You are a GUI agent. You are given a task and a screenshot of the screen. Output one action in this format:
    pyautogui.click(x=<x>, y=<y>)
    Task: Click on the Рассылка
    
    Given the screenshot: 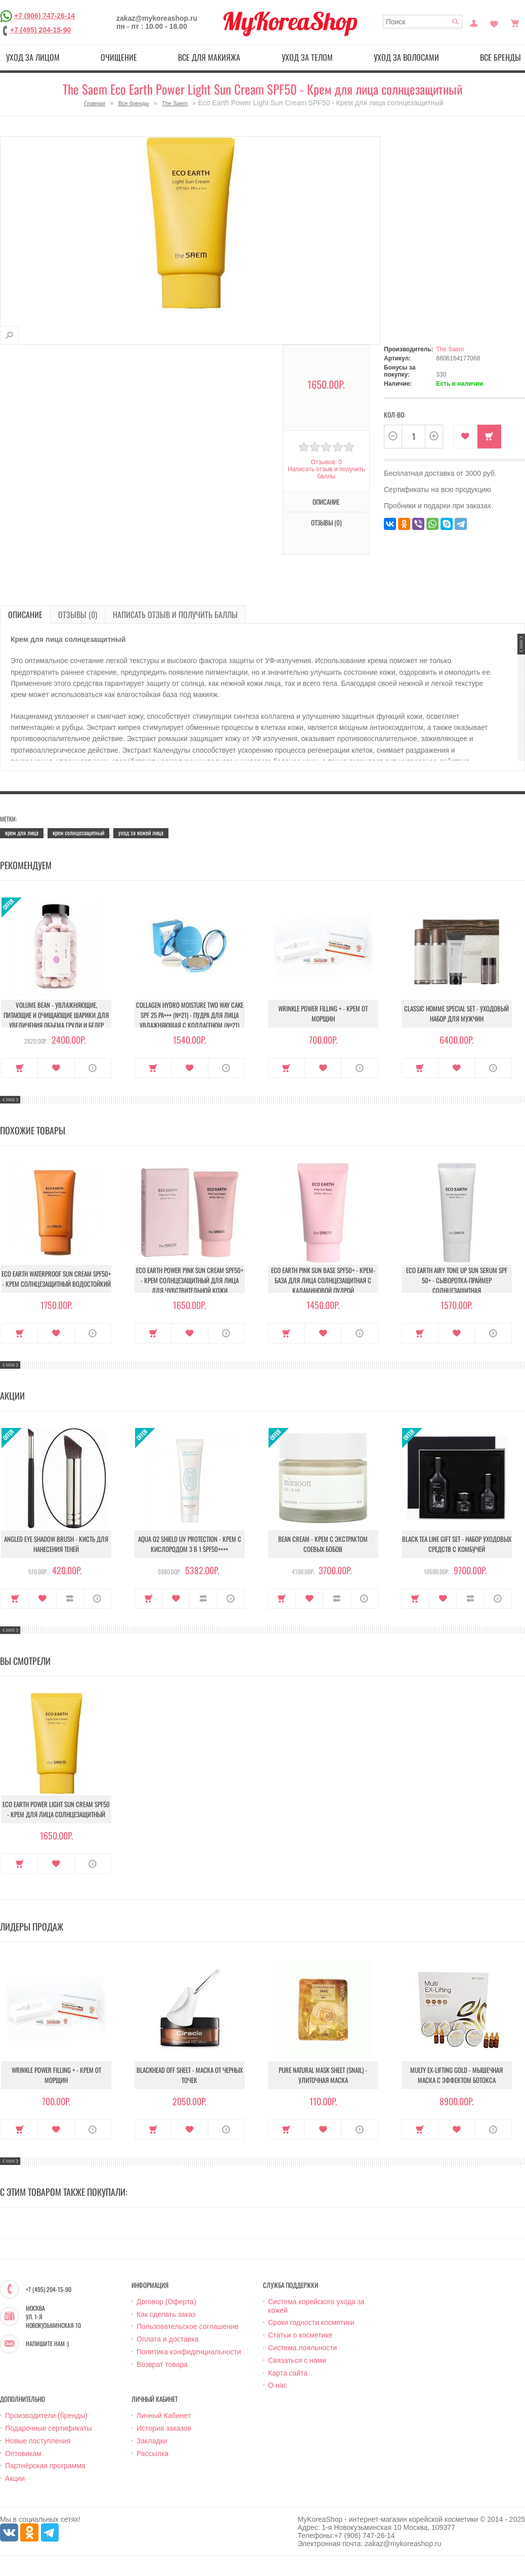 What is the action you would take?
    pyautogui.click(x=152, y=2453)
    